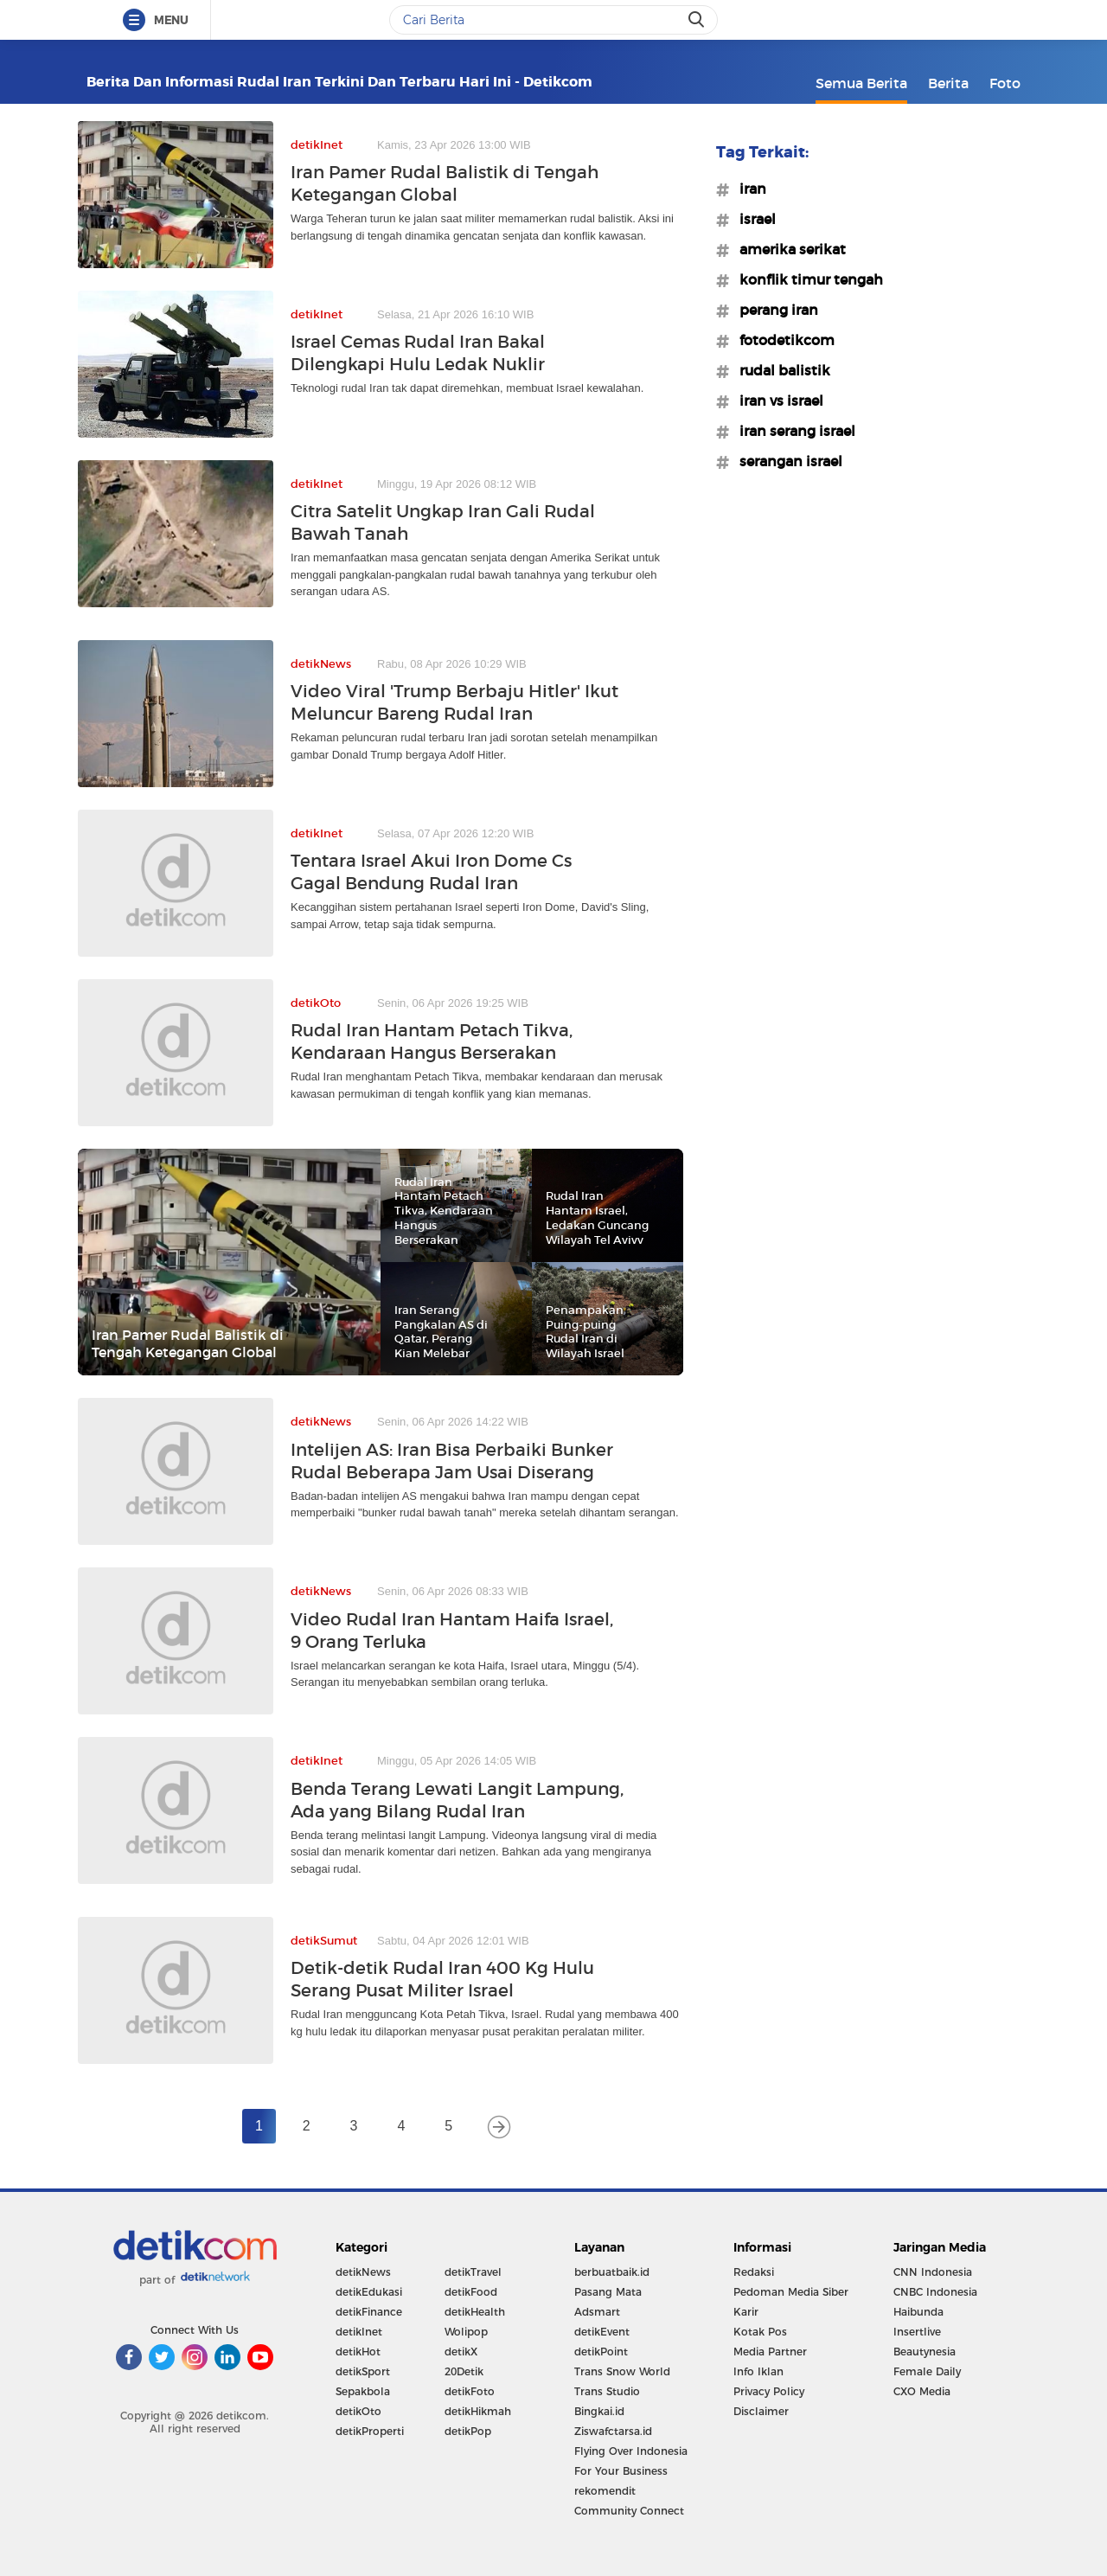 This screenshot has height=2576, width=1107. I want to click on #konflik timur tengah, so click(806, 279).